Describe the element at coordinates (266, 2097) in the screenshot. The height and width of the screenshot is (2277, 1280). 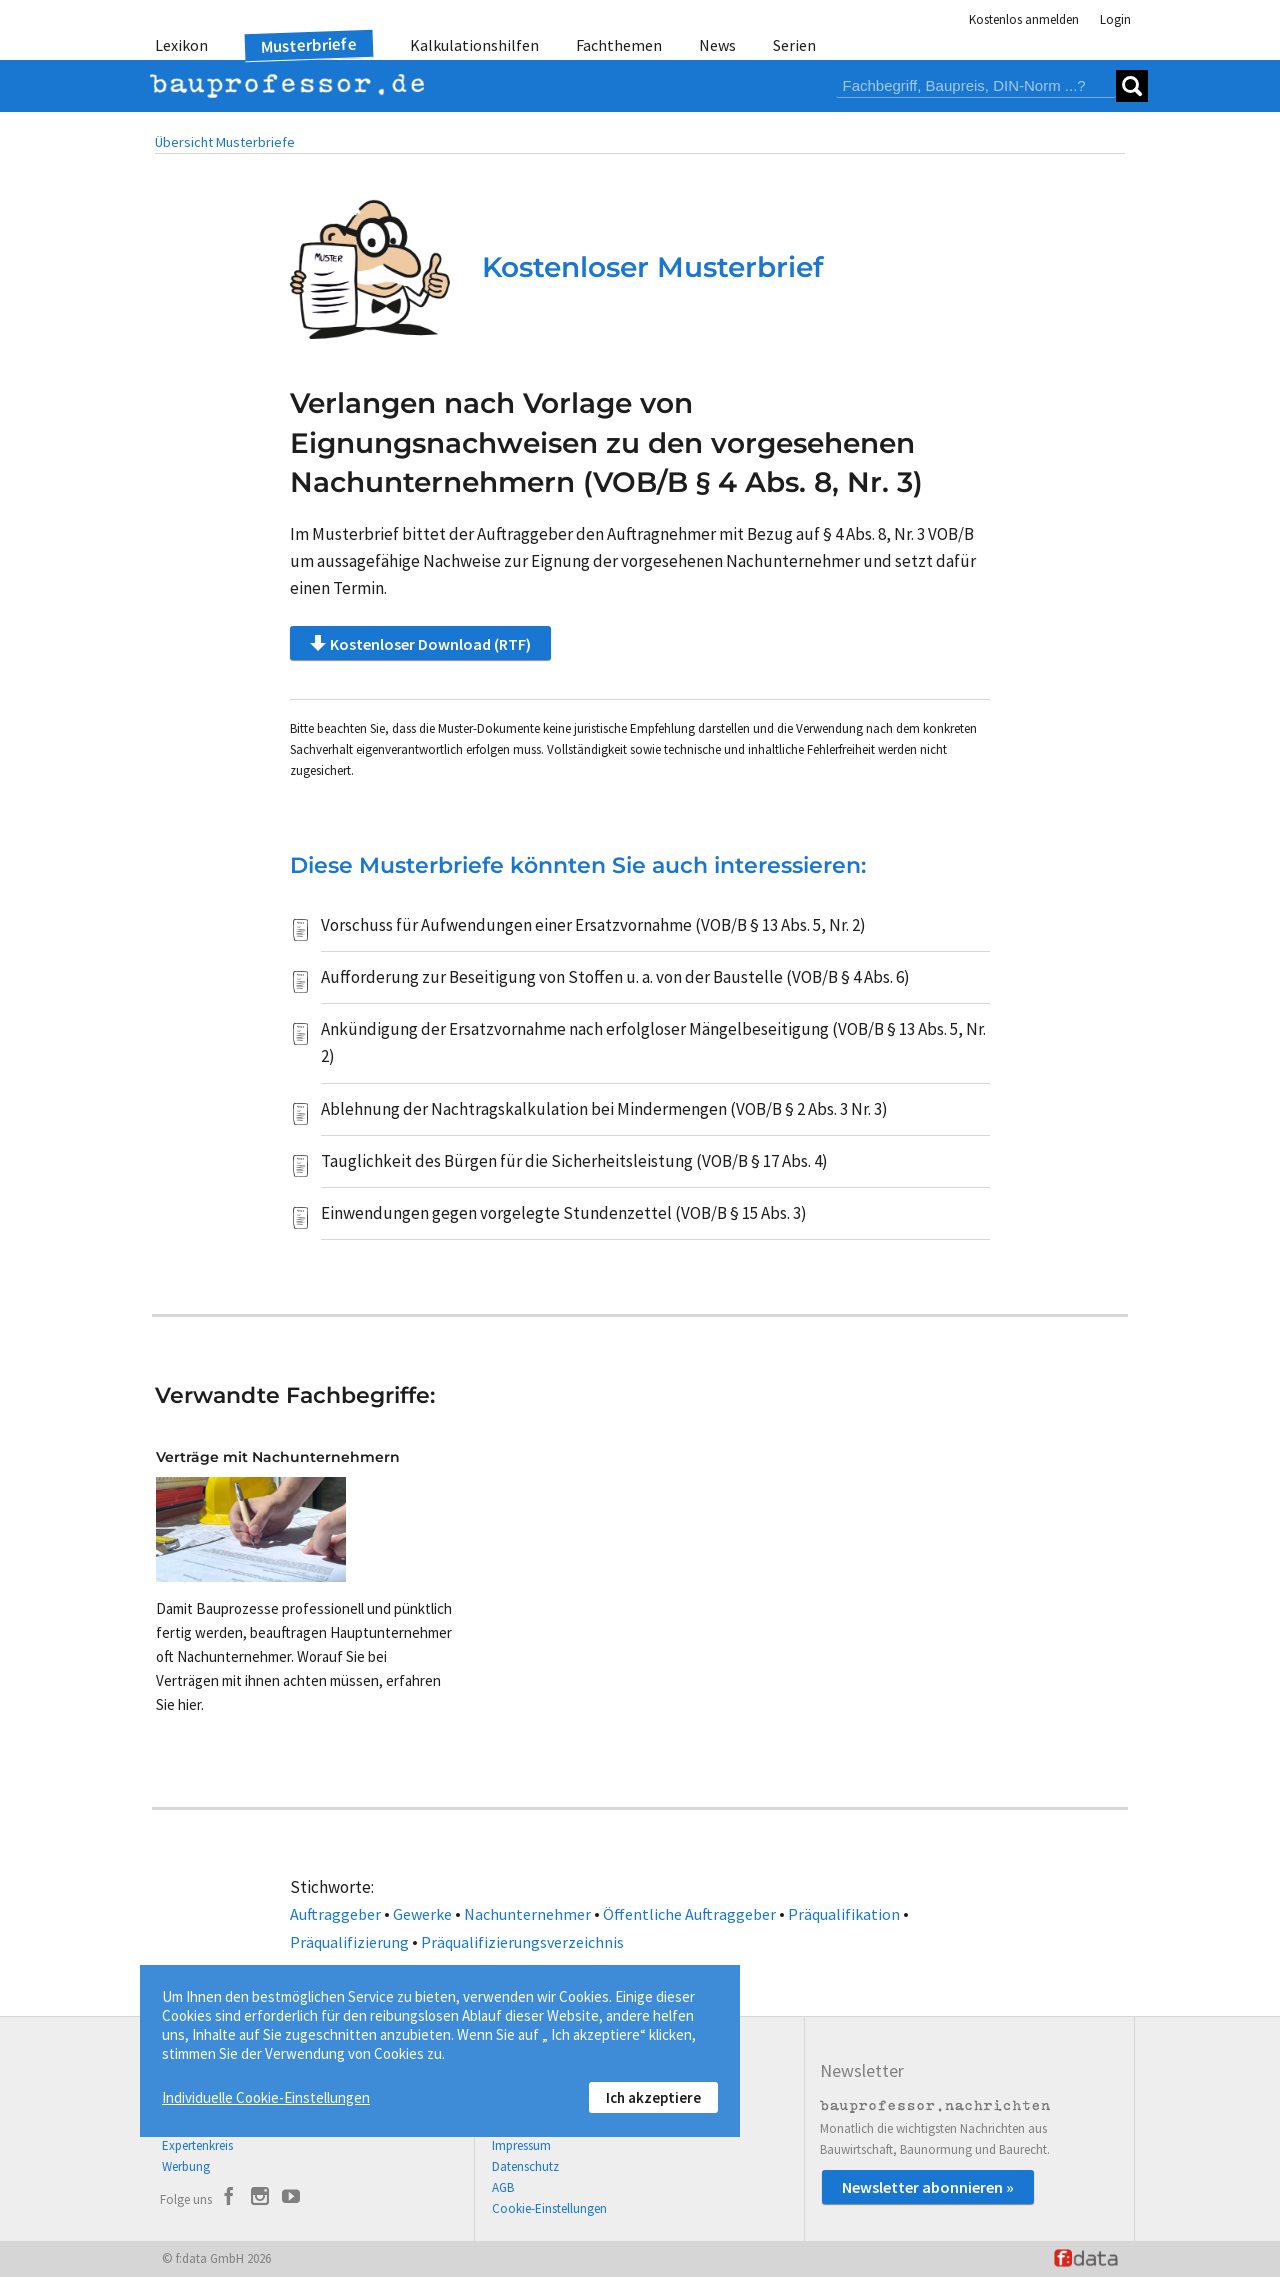
I see `Individuelle Cookie-Einstellungen` at that location.